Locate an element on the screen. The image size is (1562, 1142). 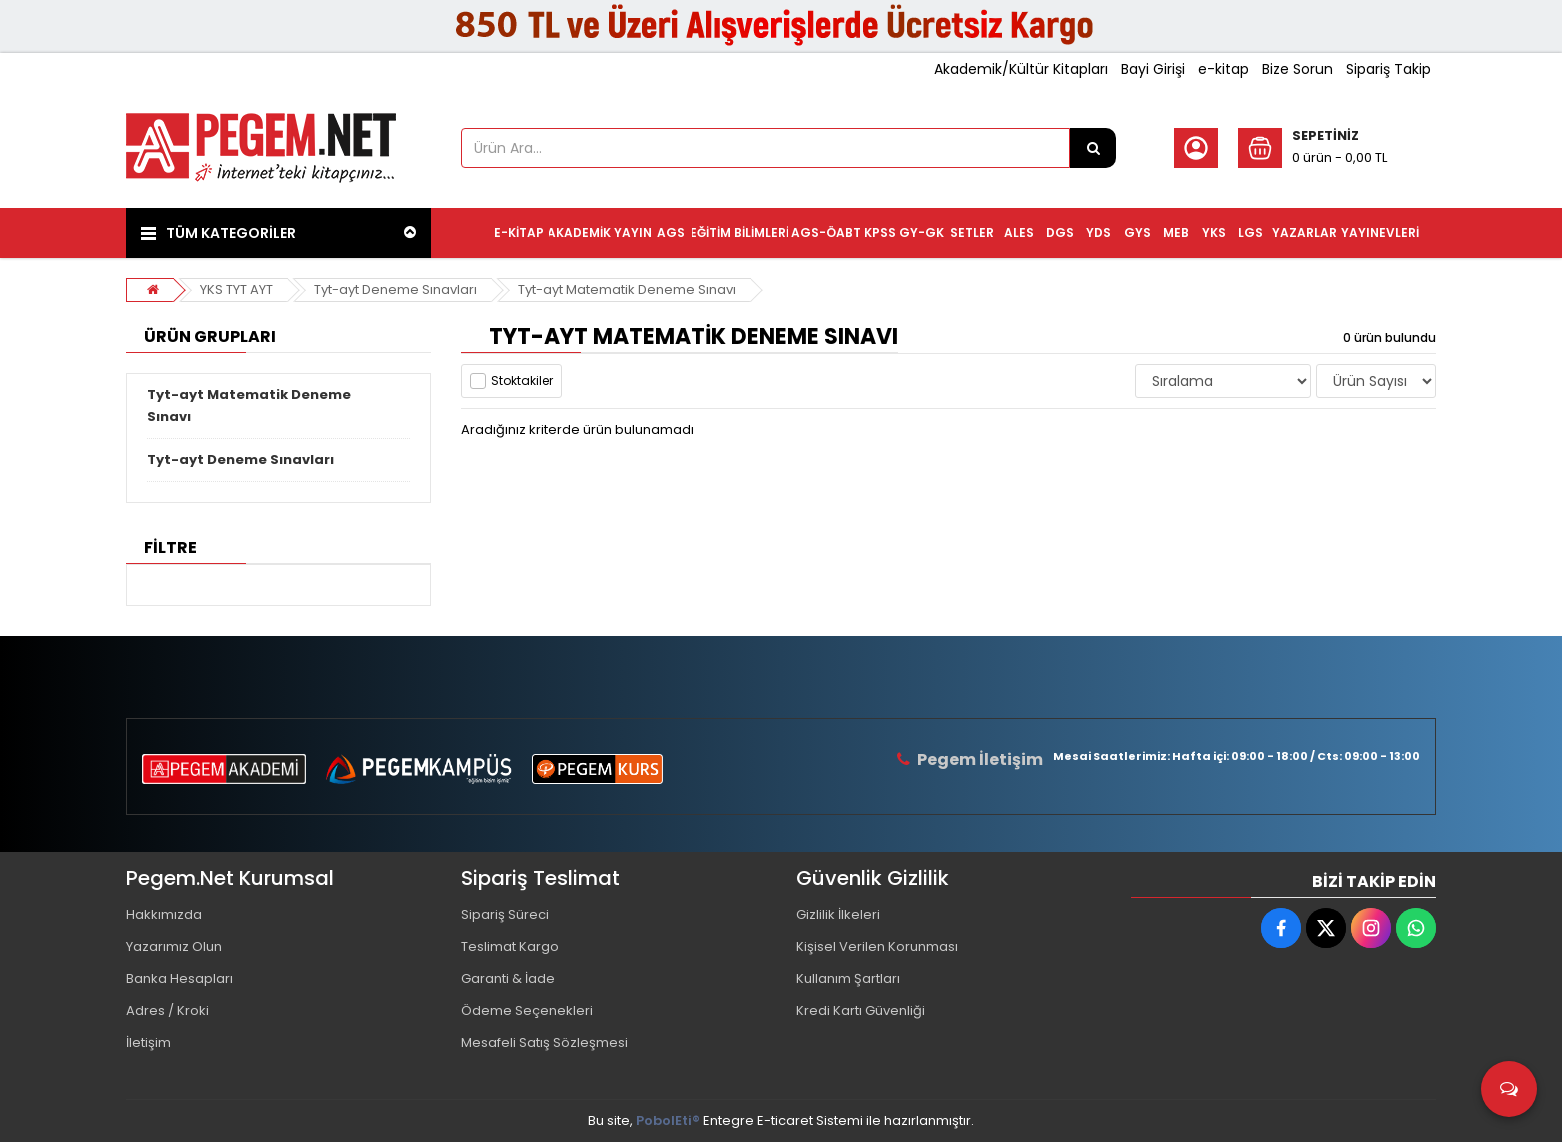
Akademik/Kültür Kitapları is located at coordinates (1021, 69).